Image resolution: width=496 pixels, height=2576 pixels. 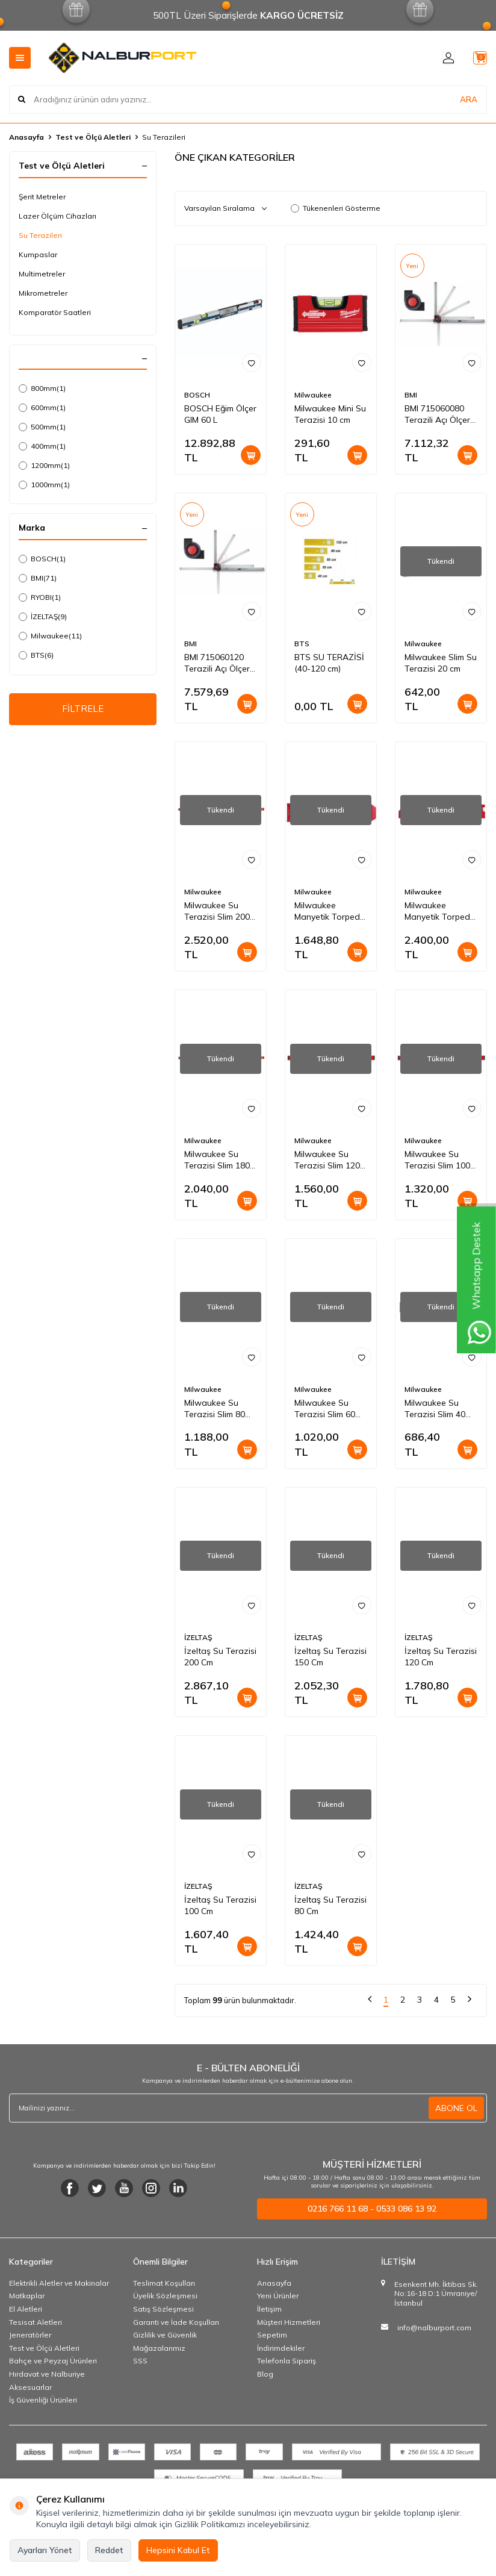 What do you see at coordinates (437, 414) in the screenshot?
I see `BMI 715060080 Terazili Açı Ölçer 80 cm` at bounding box center [437, 414].